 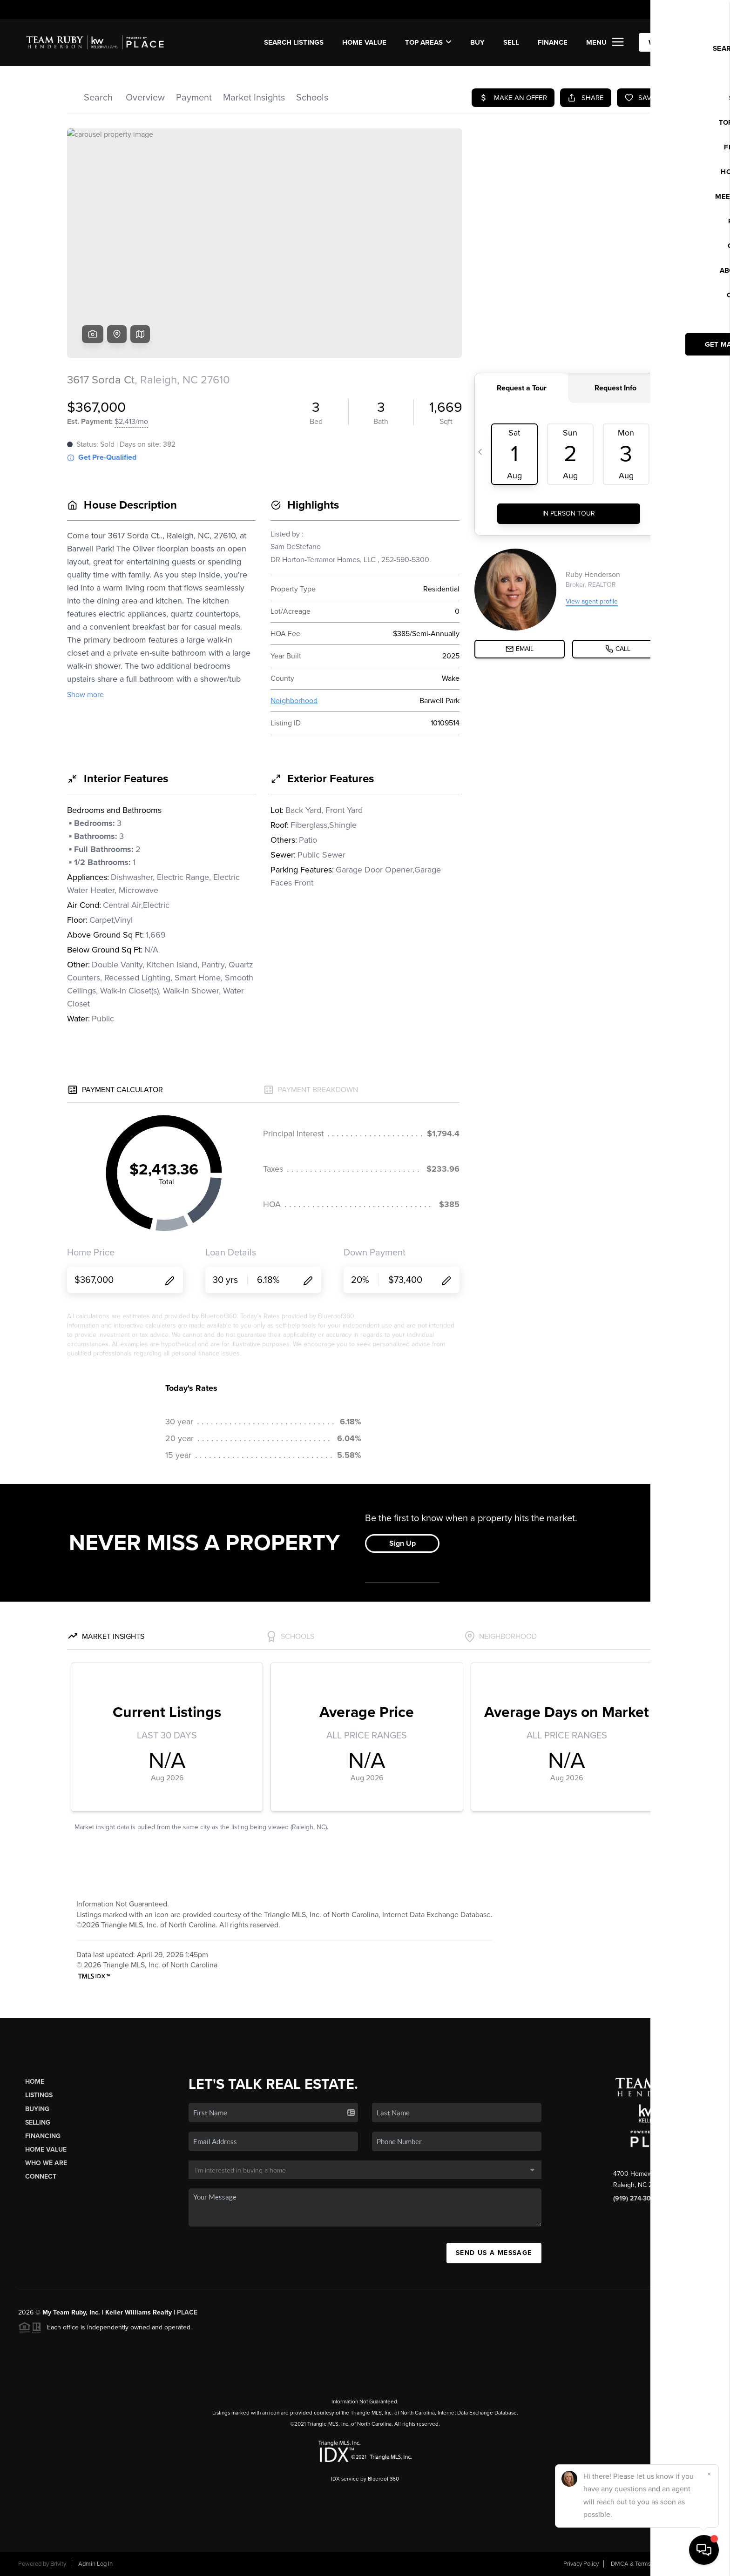 I want to click on Privacy Policy, so click(x=581, y=2564).